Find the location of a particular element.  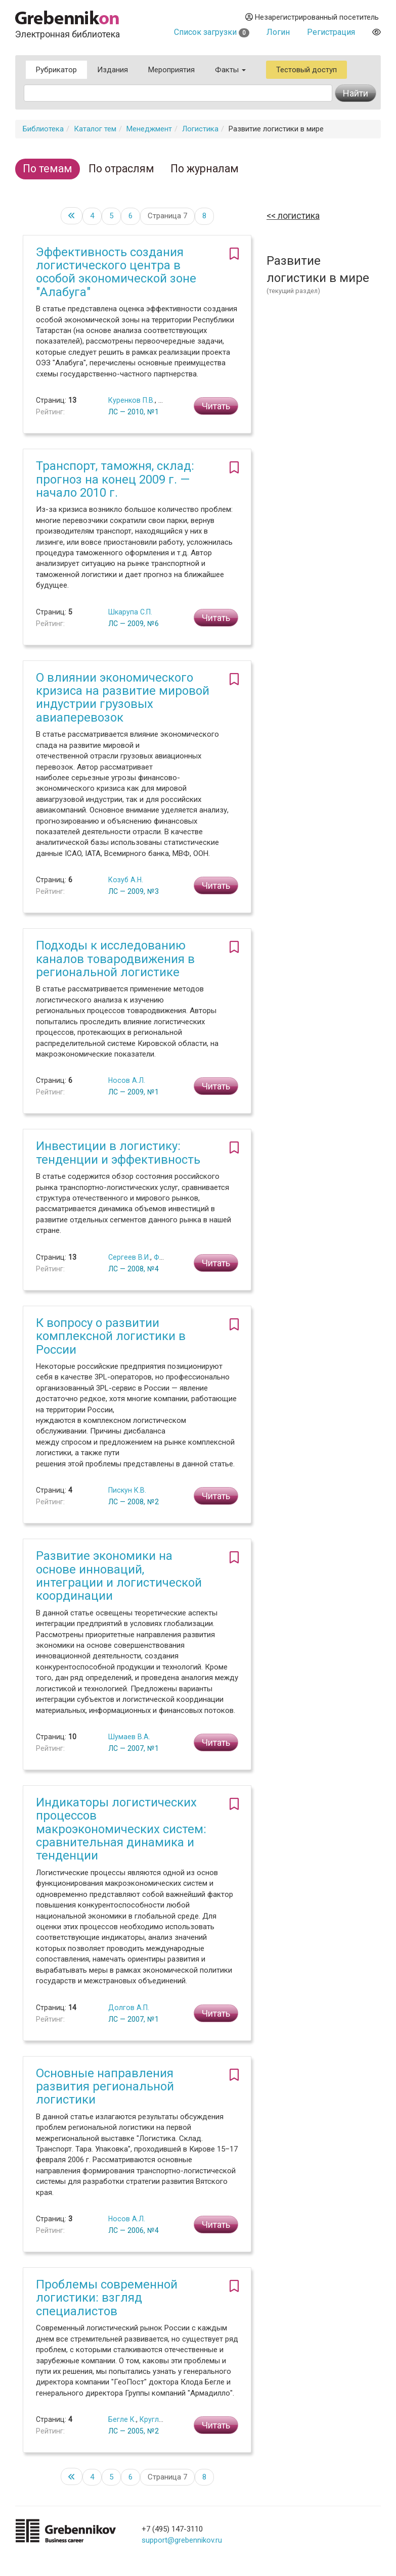

Логистика is located at coordinates (200, 128).